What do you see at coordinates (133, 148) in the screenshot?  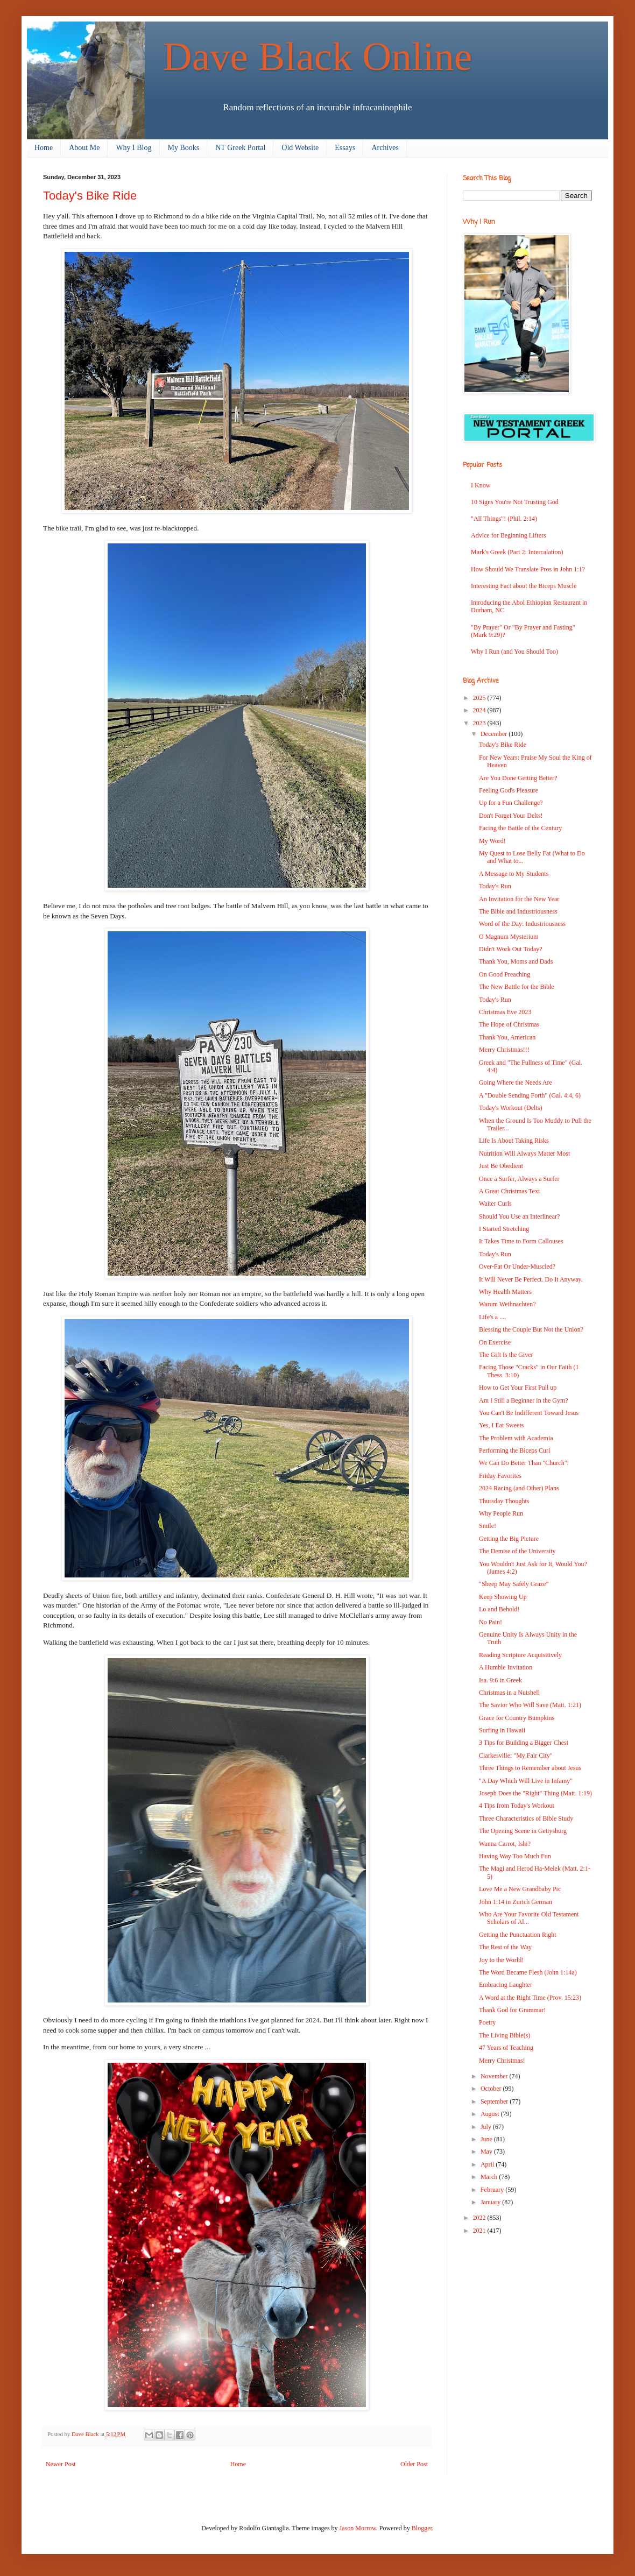 I see `Why I Blog` at bounding box center [133, 148].